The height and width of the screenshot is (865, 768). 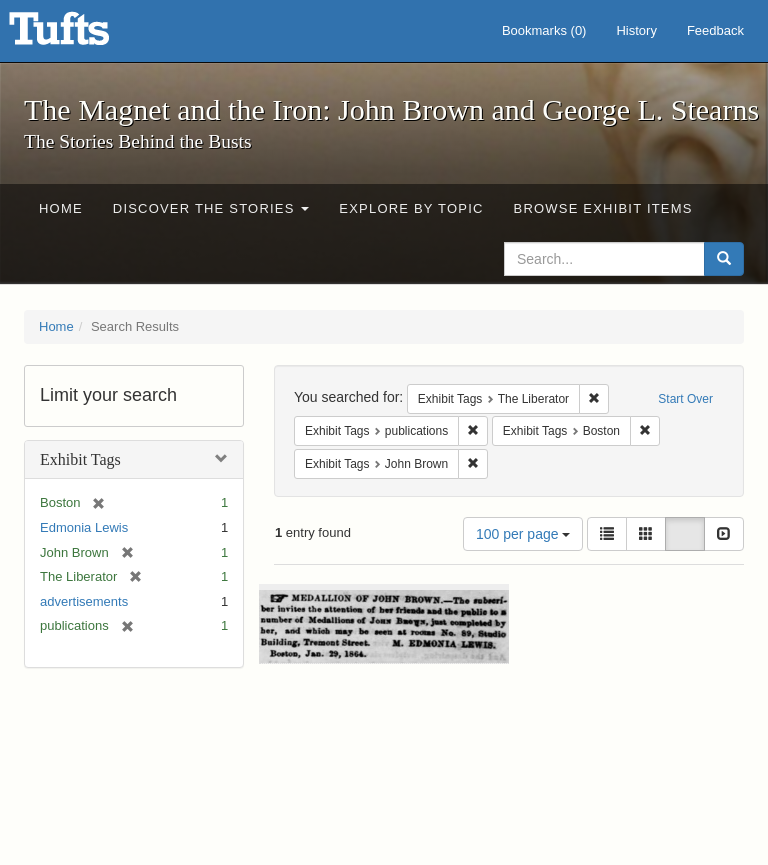 What do you see at coordinates (211, 208) in the screenshot?
I see `Discover the Stories` at bounding box center [211, 208].